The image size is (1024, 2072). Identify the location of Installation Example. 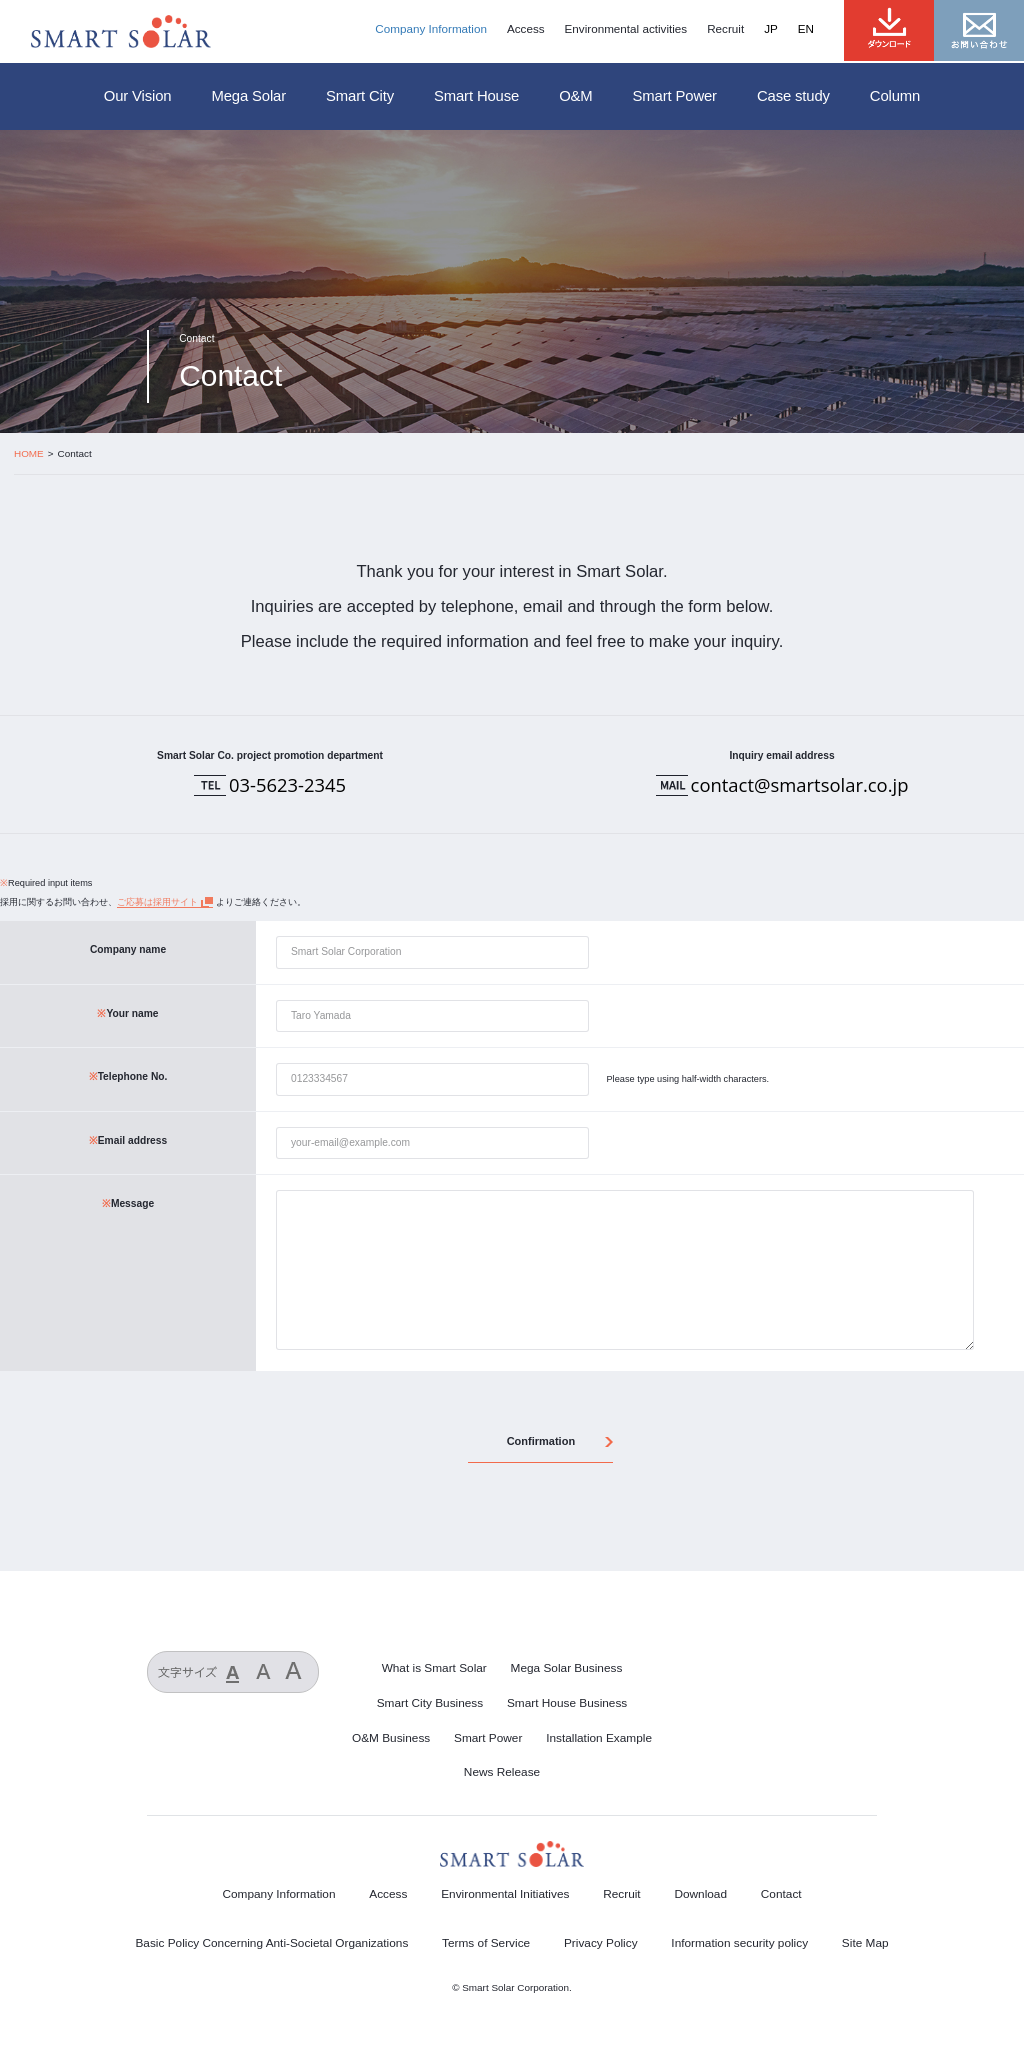
(599, 1738).